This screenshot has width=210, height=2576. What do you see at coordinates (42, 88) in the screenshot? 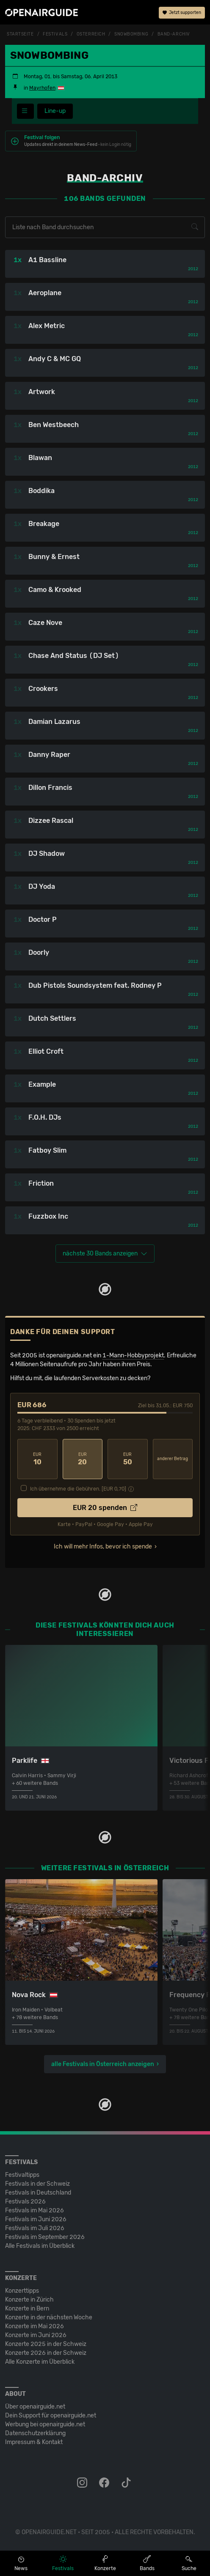
I see `Mayrhofen` at bounding box center [42, 88].